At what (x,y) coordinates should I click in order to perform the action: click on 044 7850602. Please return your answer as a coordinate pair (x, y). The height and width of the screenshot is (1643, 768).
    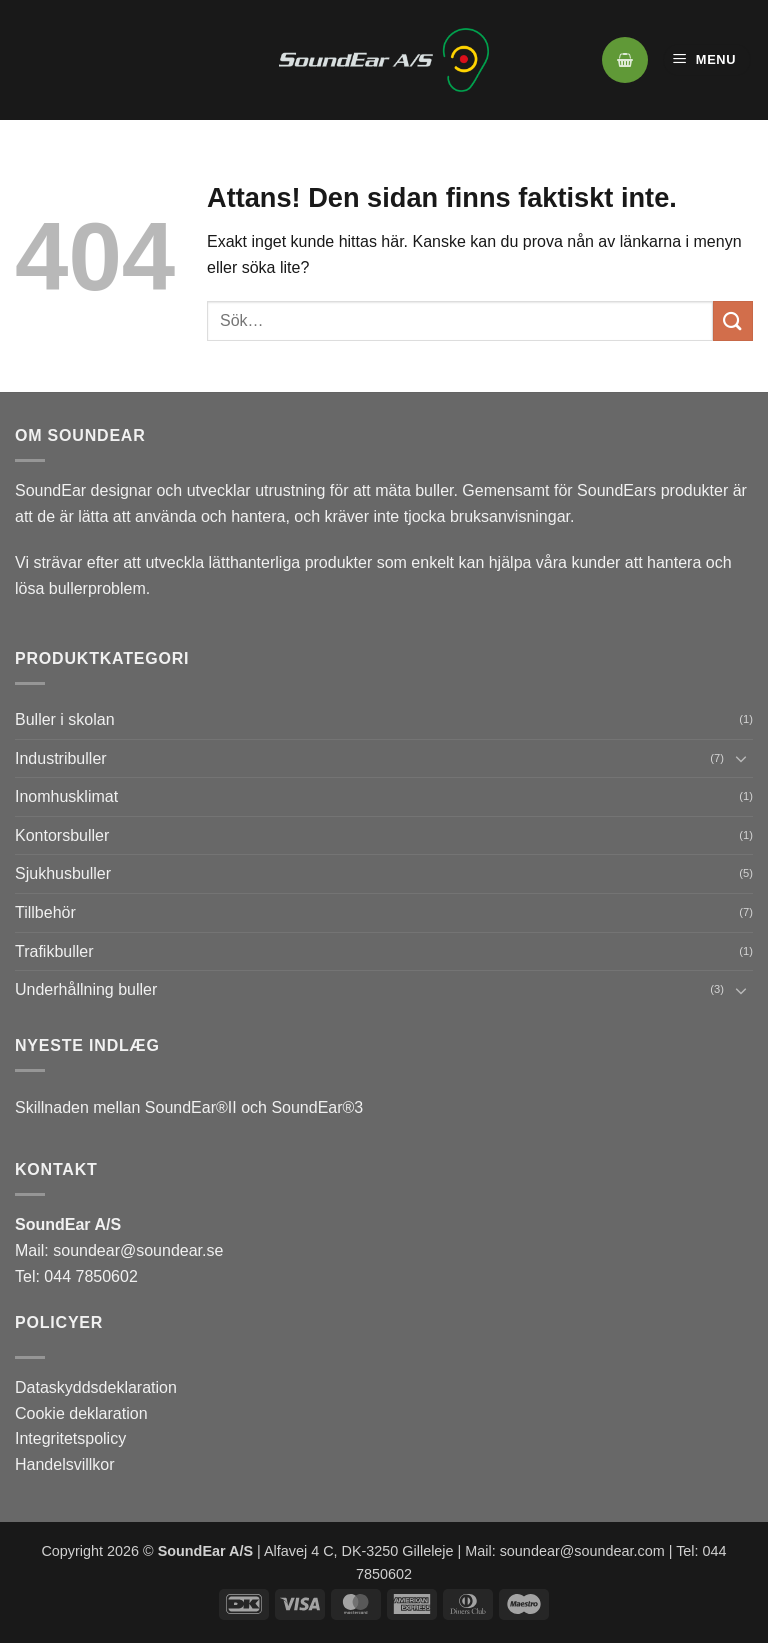
    Looking at the image, I should click on (89, 1276).